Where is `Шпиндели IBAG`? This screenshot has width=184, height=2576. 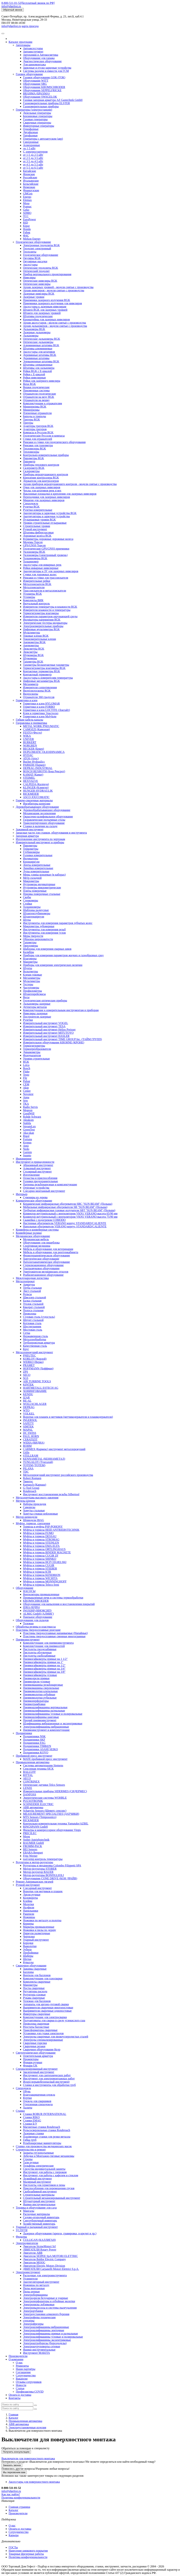 Шпиндели IBAG is located at coordinates (33, 1520).